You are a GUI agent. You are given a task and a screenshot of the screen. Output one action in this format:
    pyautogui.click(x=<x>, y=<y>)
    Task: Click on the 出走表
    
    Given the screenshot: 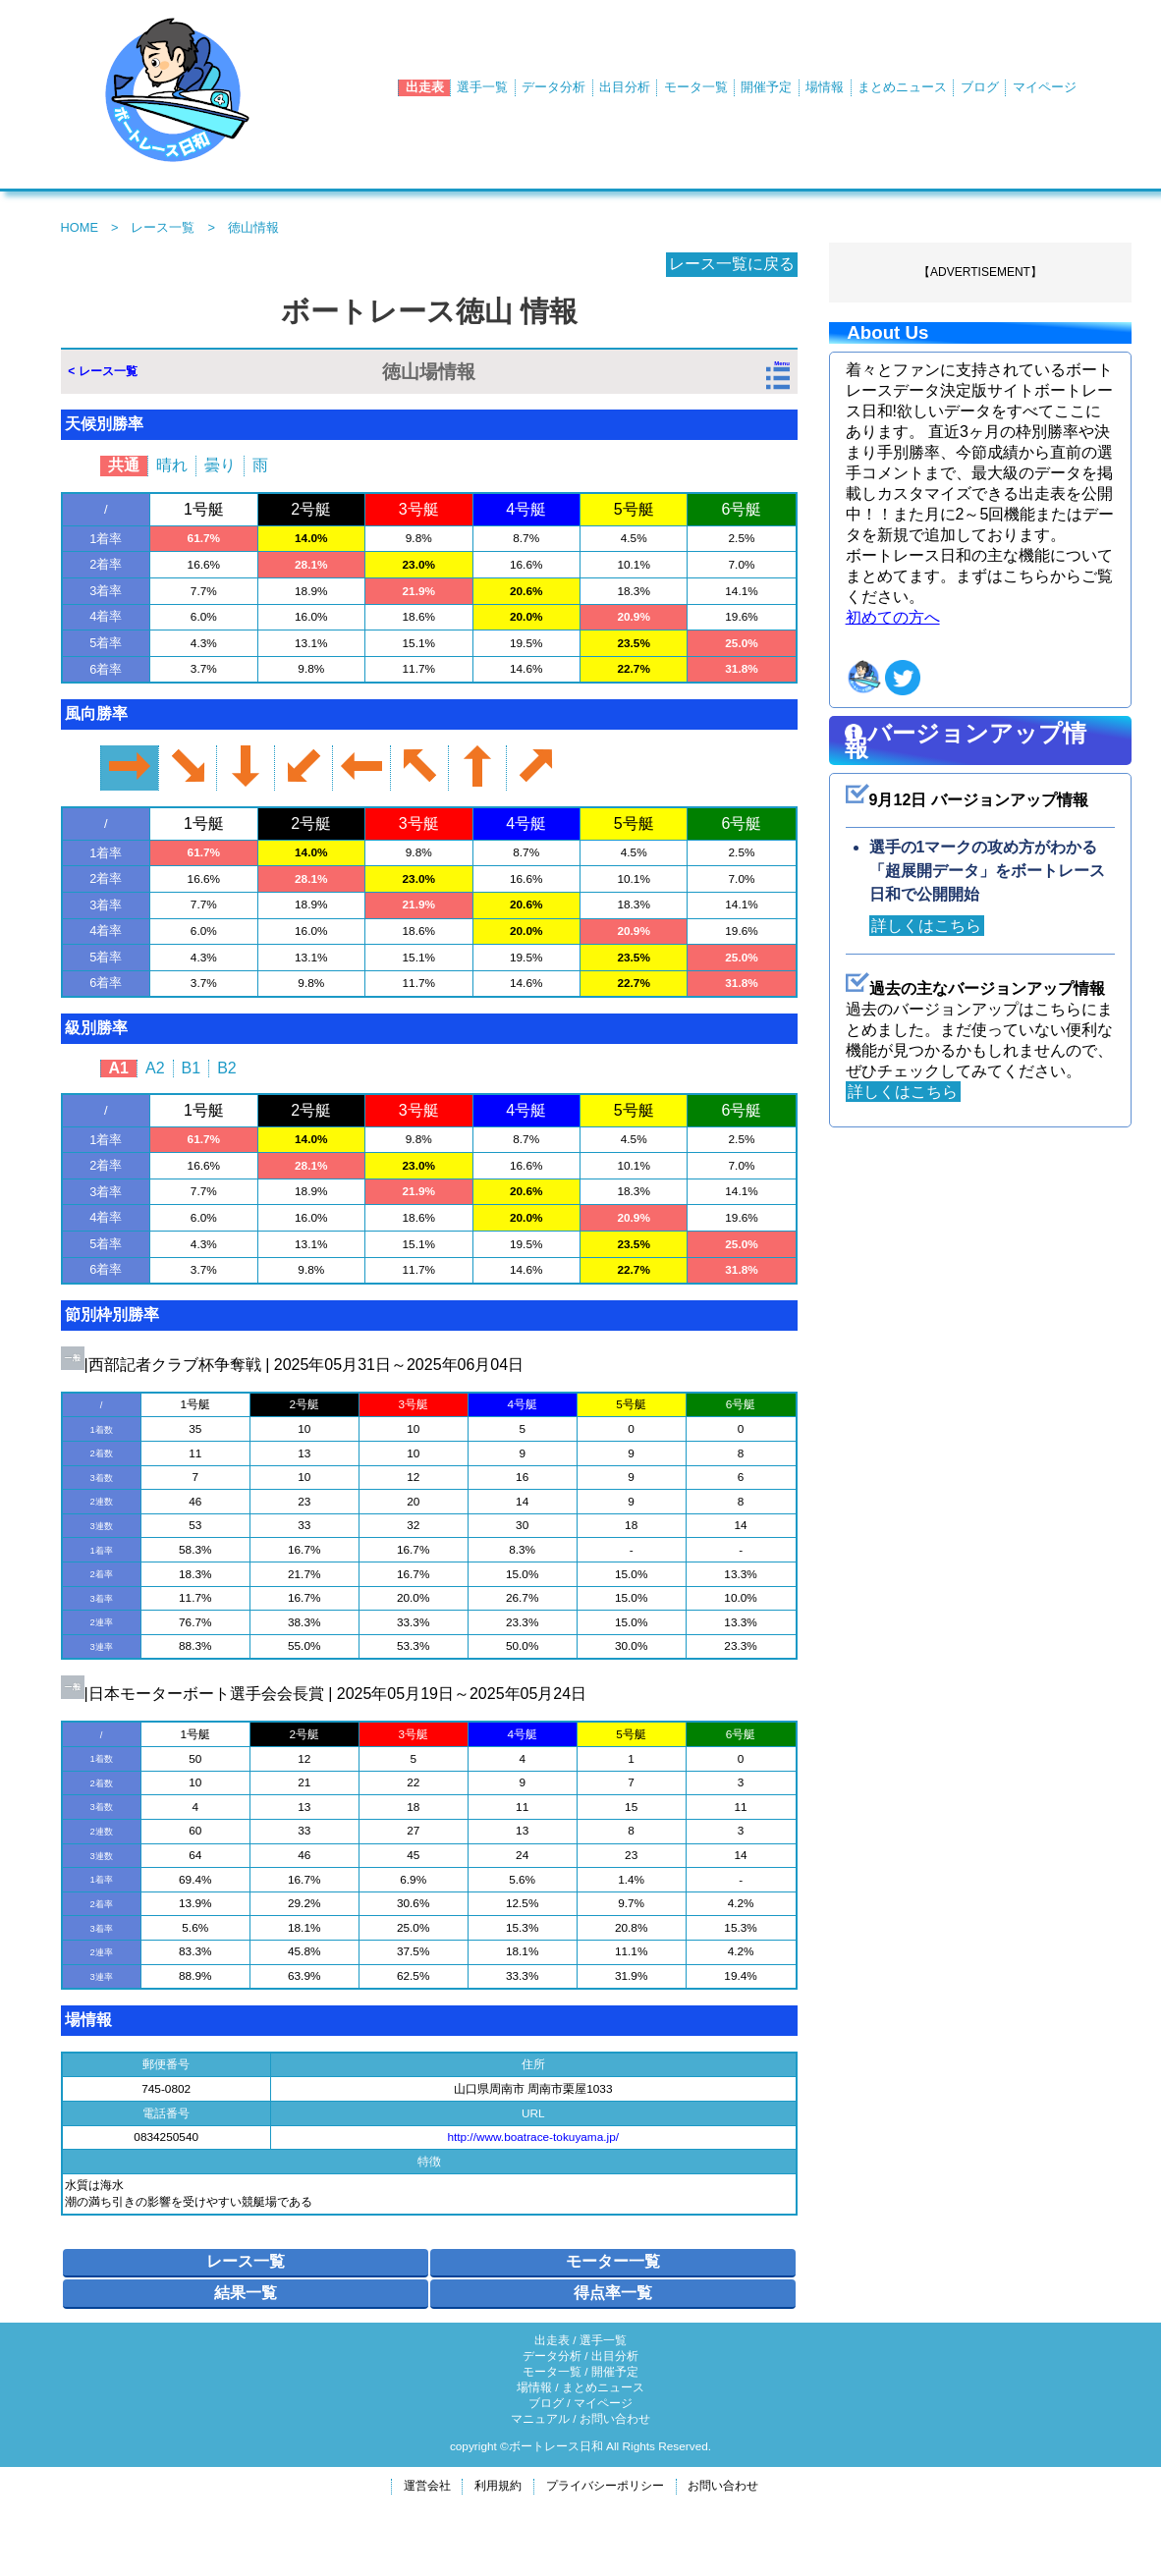 What is the action you would take?
    pyautogui.click(x=425, y=87)
    